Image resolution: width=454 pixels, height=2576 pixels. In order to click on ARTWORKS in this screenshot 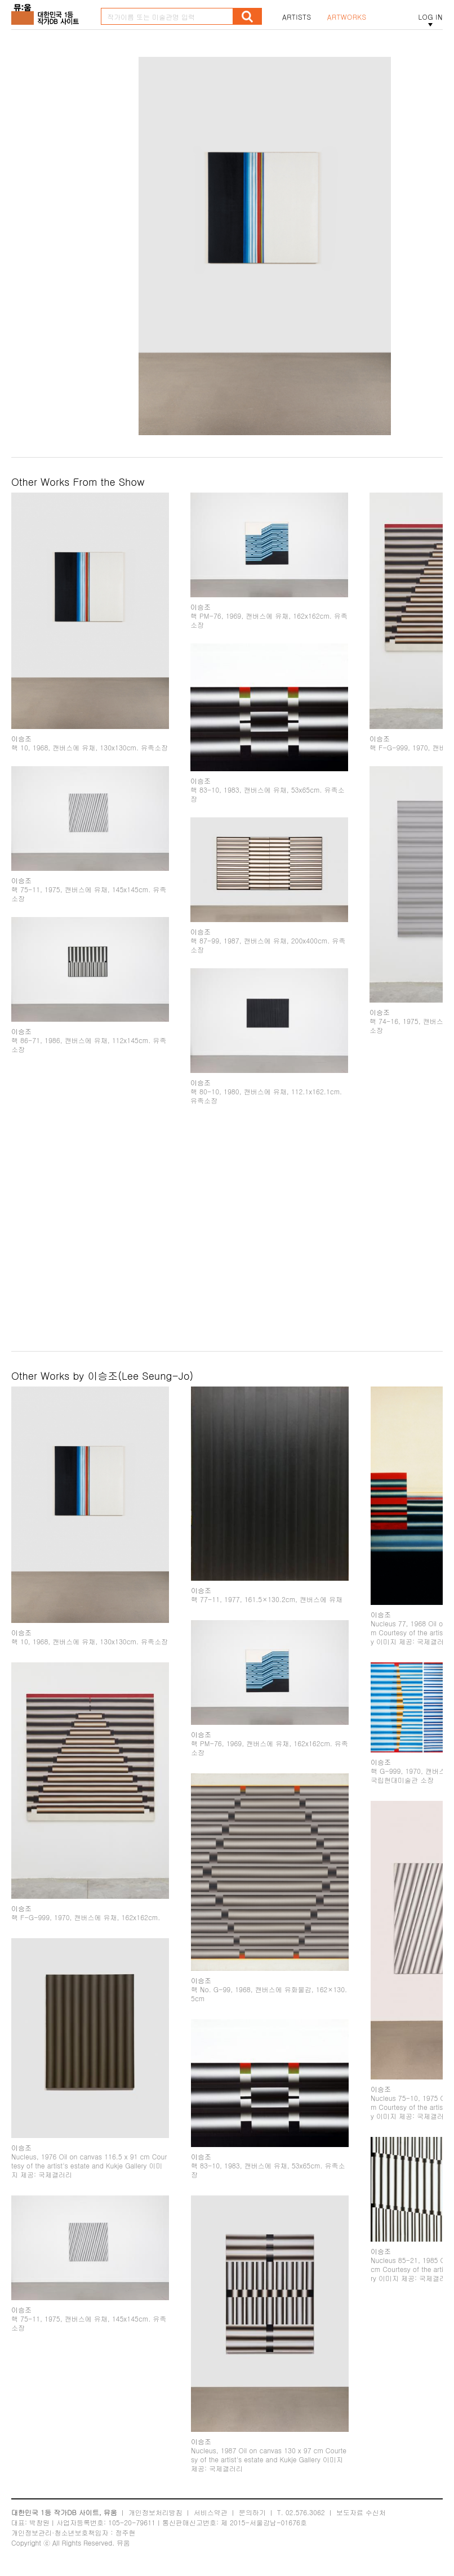, I will do `click(347, 17)`.